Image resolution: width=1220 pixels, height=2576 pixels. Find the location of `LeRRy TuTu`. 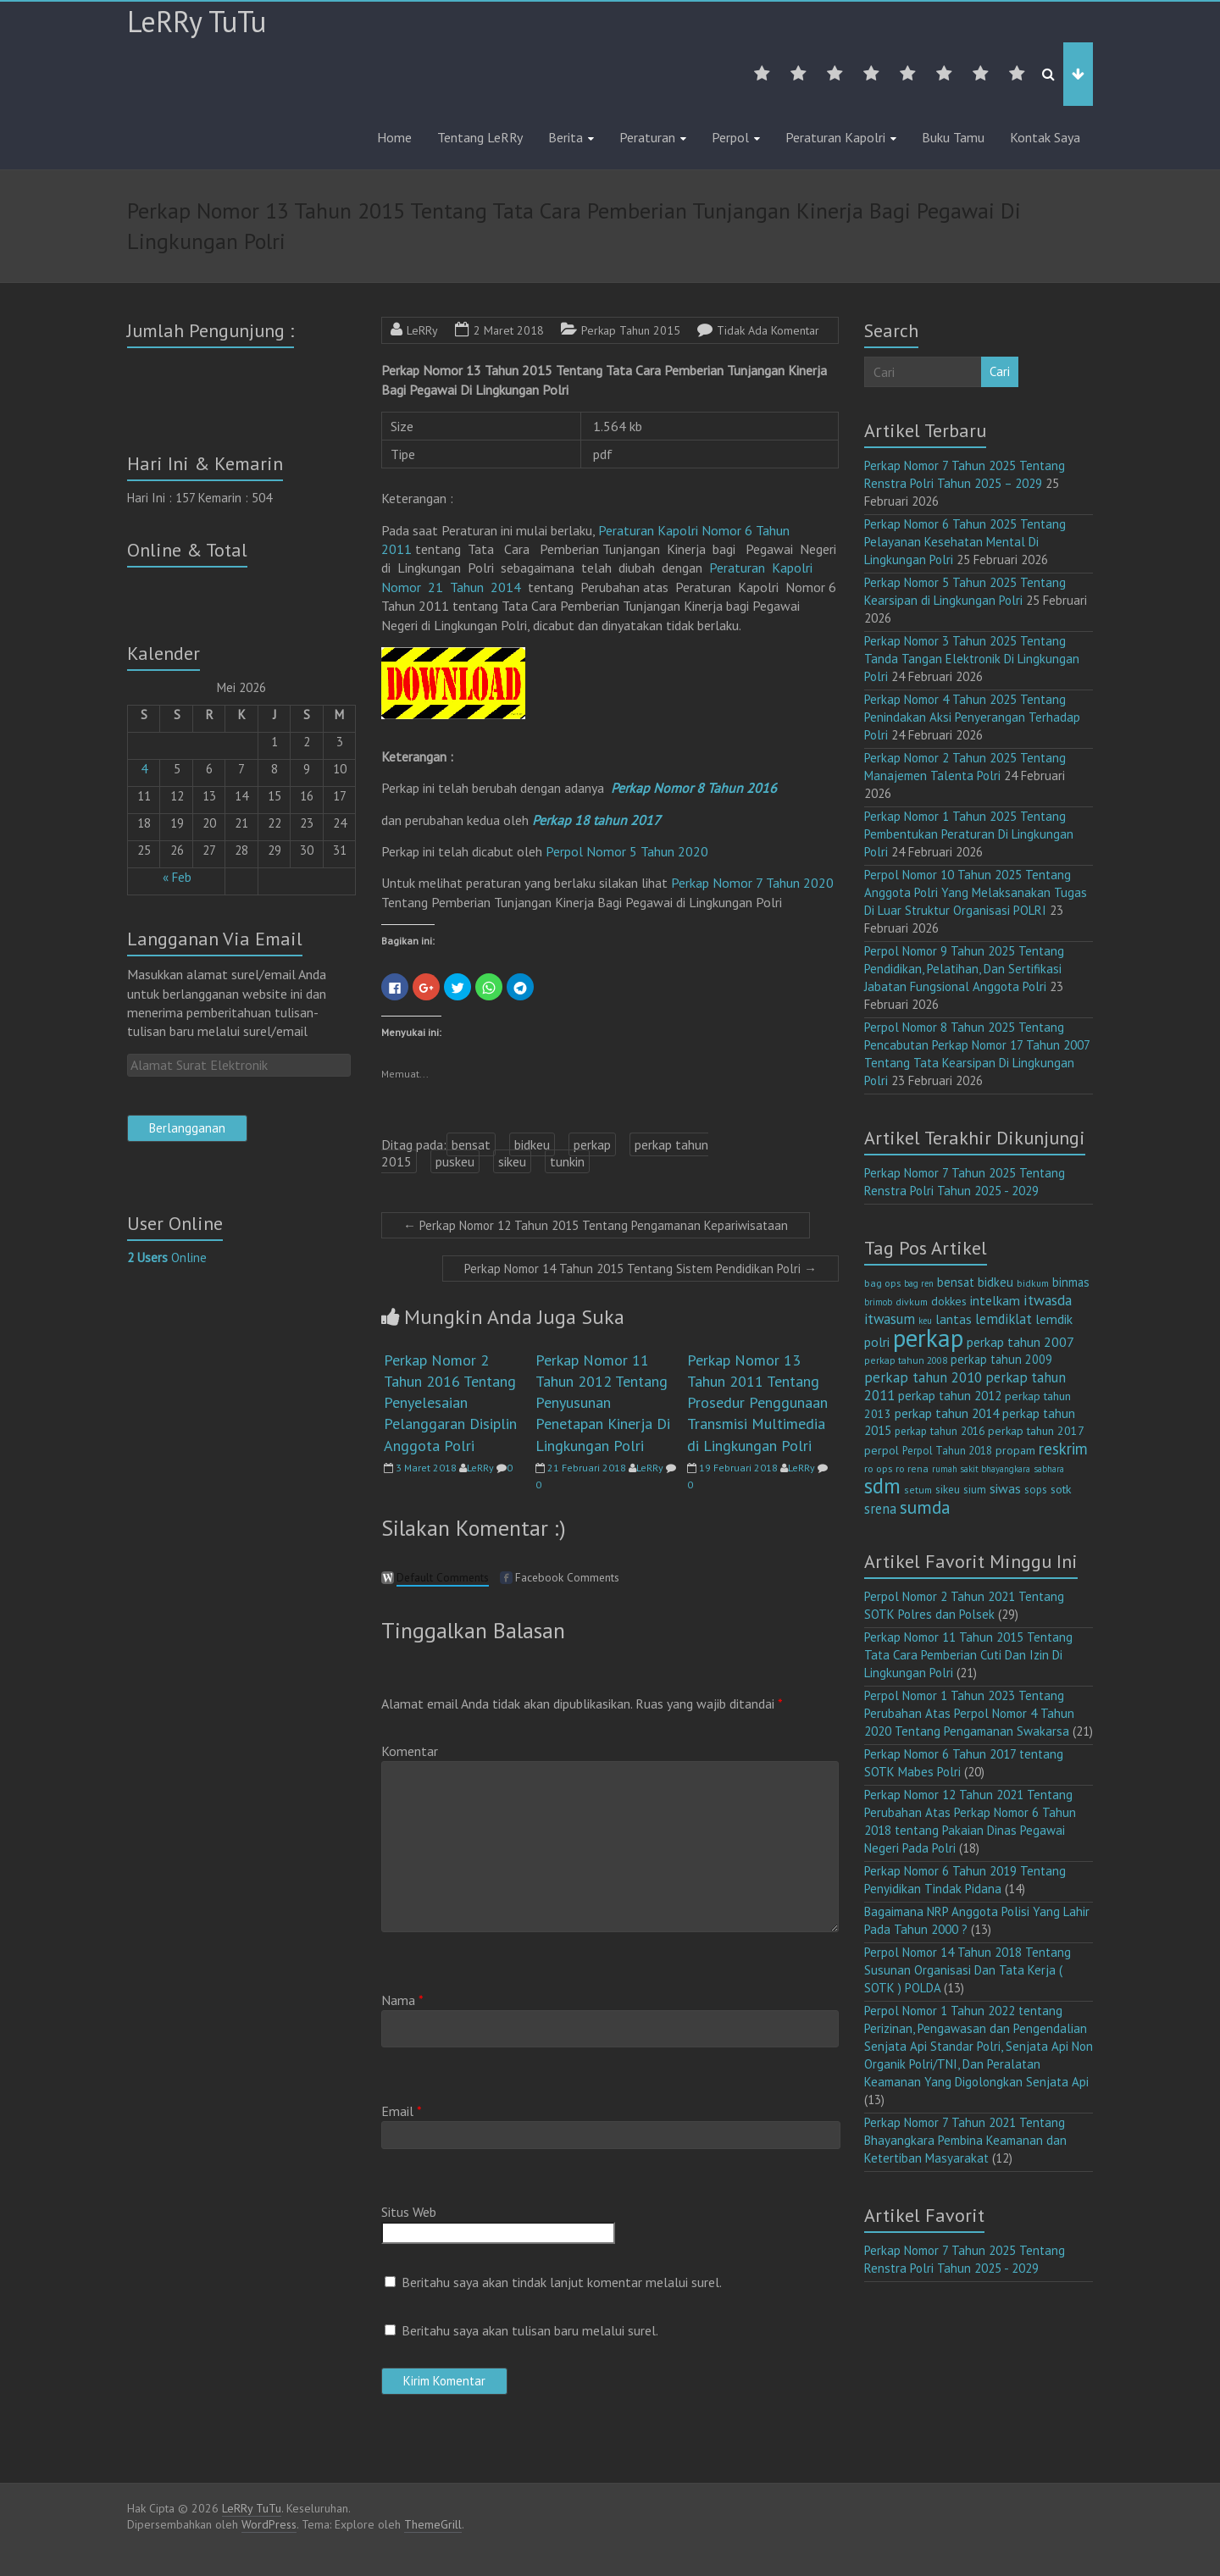

LeRRy TuTu is located at coordinates (196, 21).